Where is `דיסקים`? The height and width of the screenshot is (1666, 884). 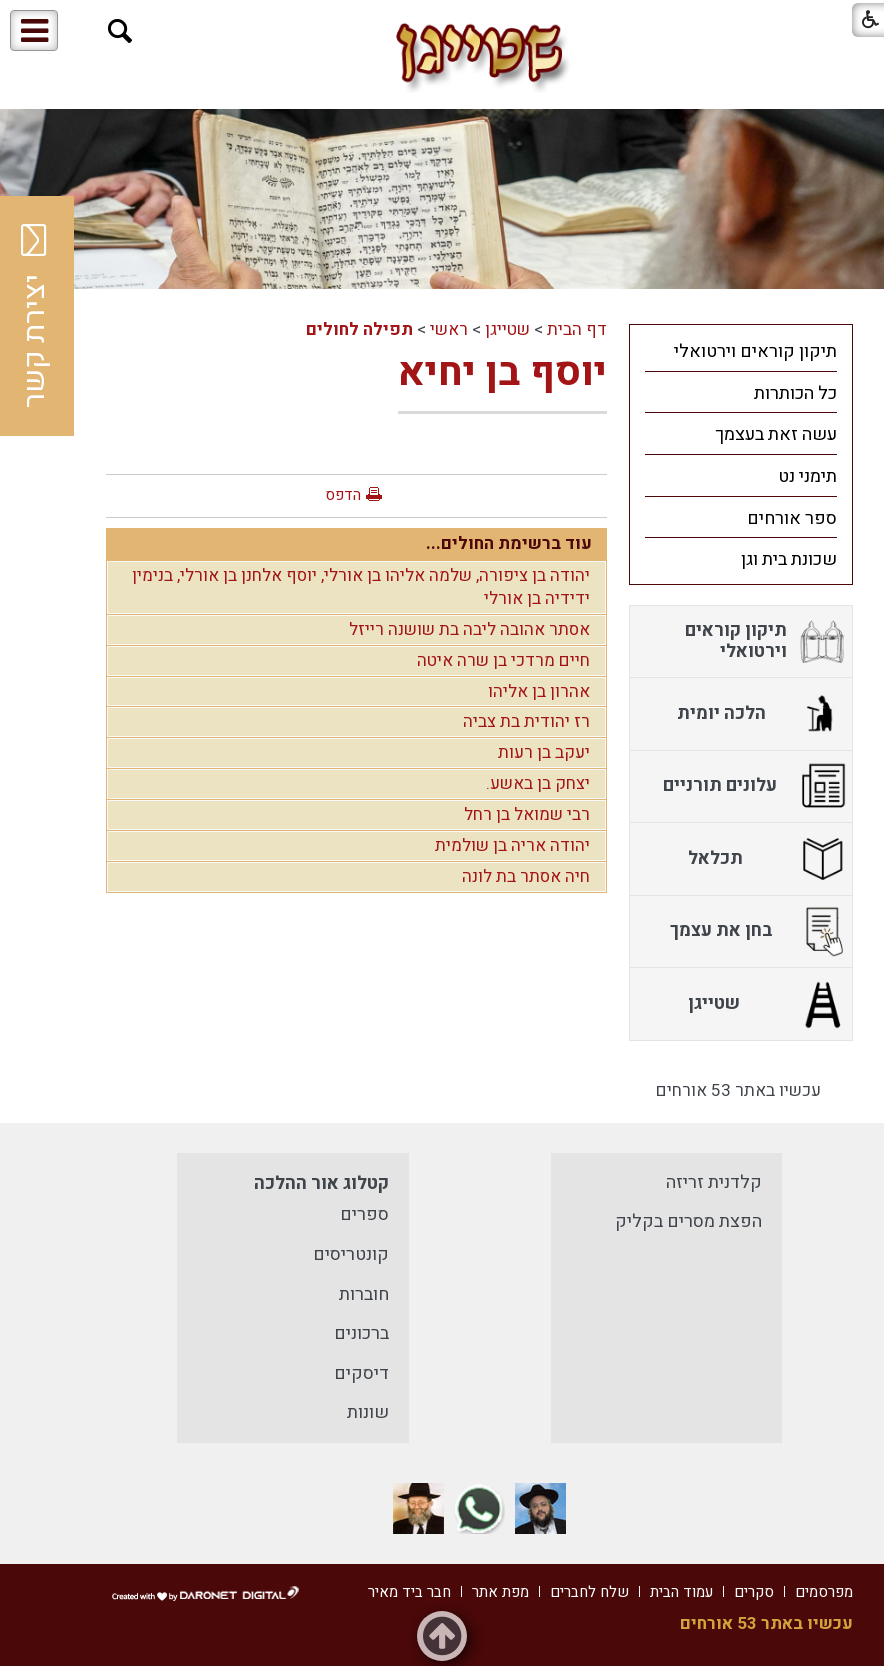
דיסקים is located at coordinates (361, 1373).